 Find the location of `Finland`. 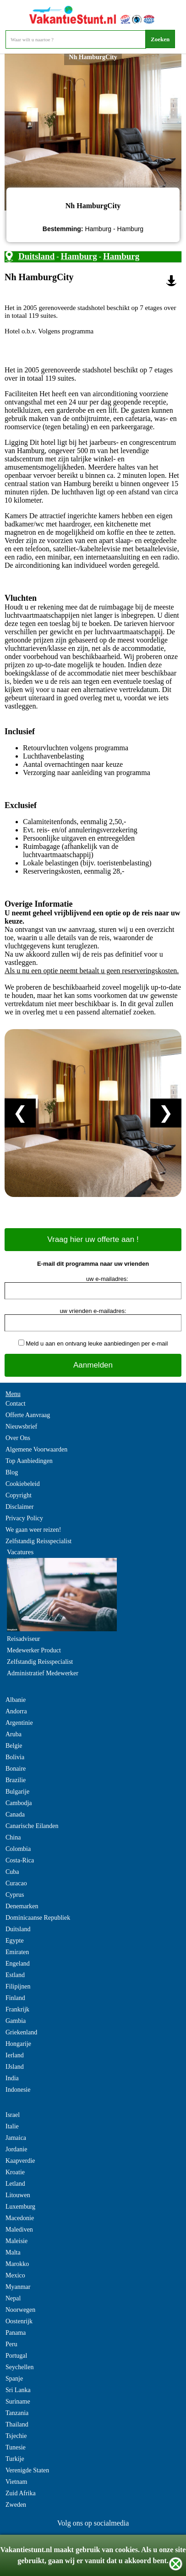

Finland is located at coordinates (15, 1997).